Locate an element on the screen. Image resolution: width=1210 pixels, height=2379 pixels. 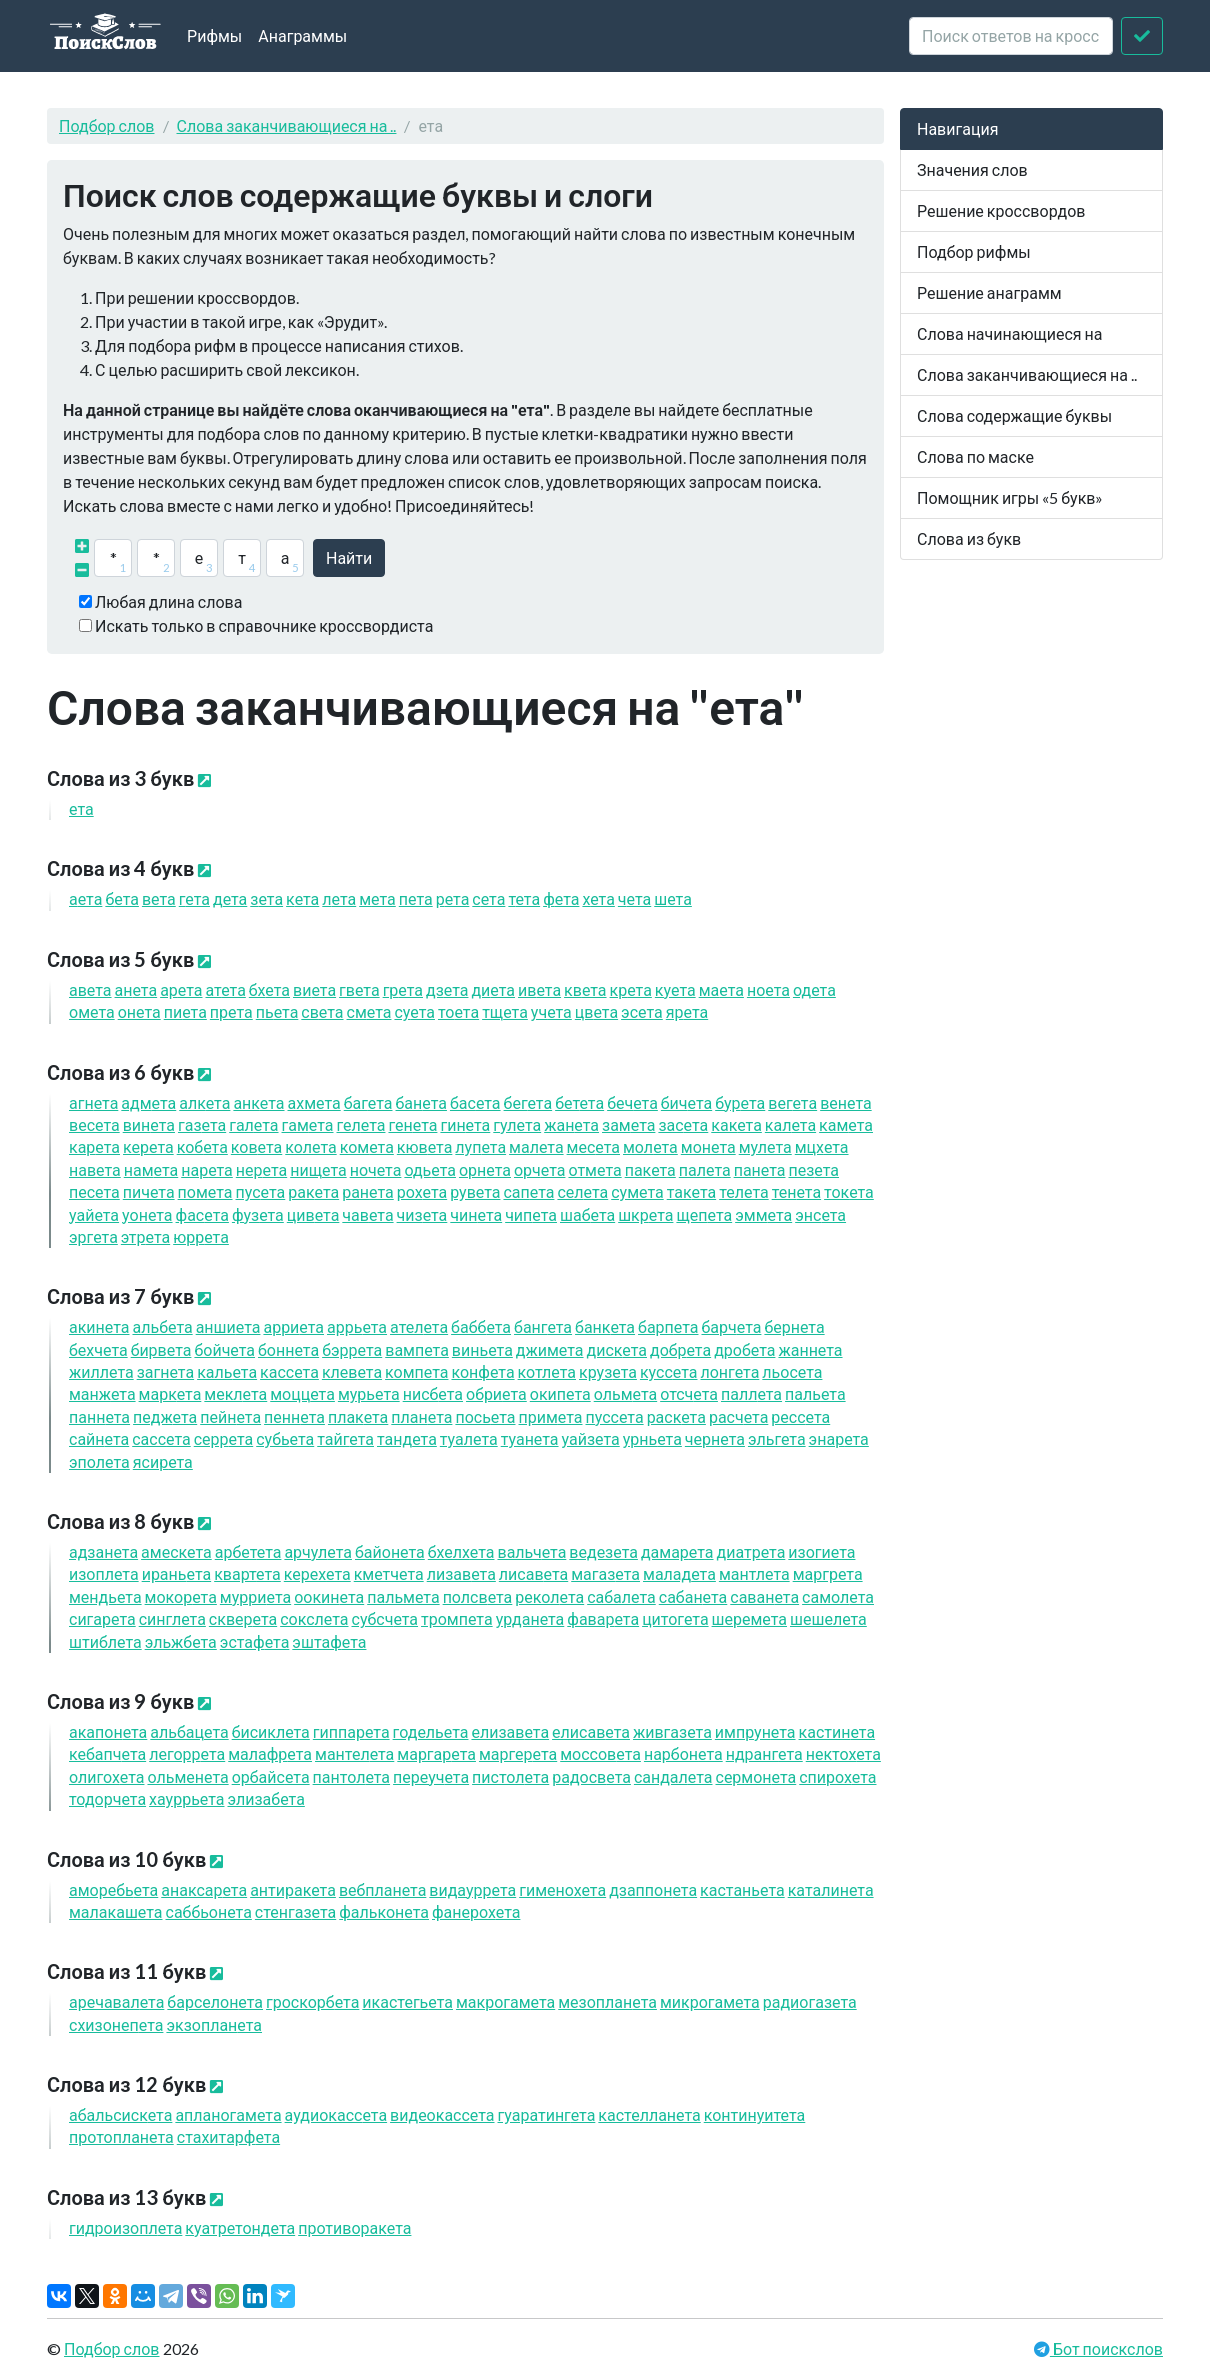
сасс is located at coordinates (161, 1438).